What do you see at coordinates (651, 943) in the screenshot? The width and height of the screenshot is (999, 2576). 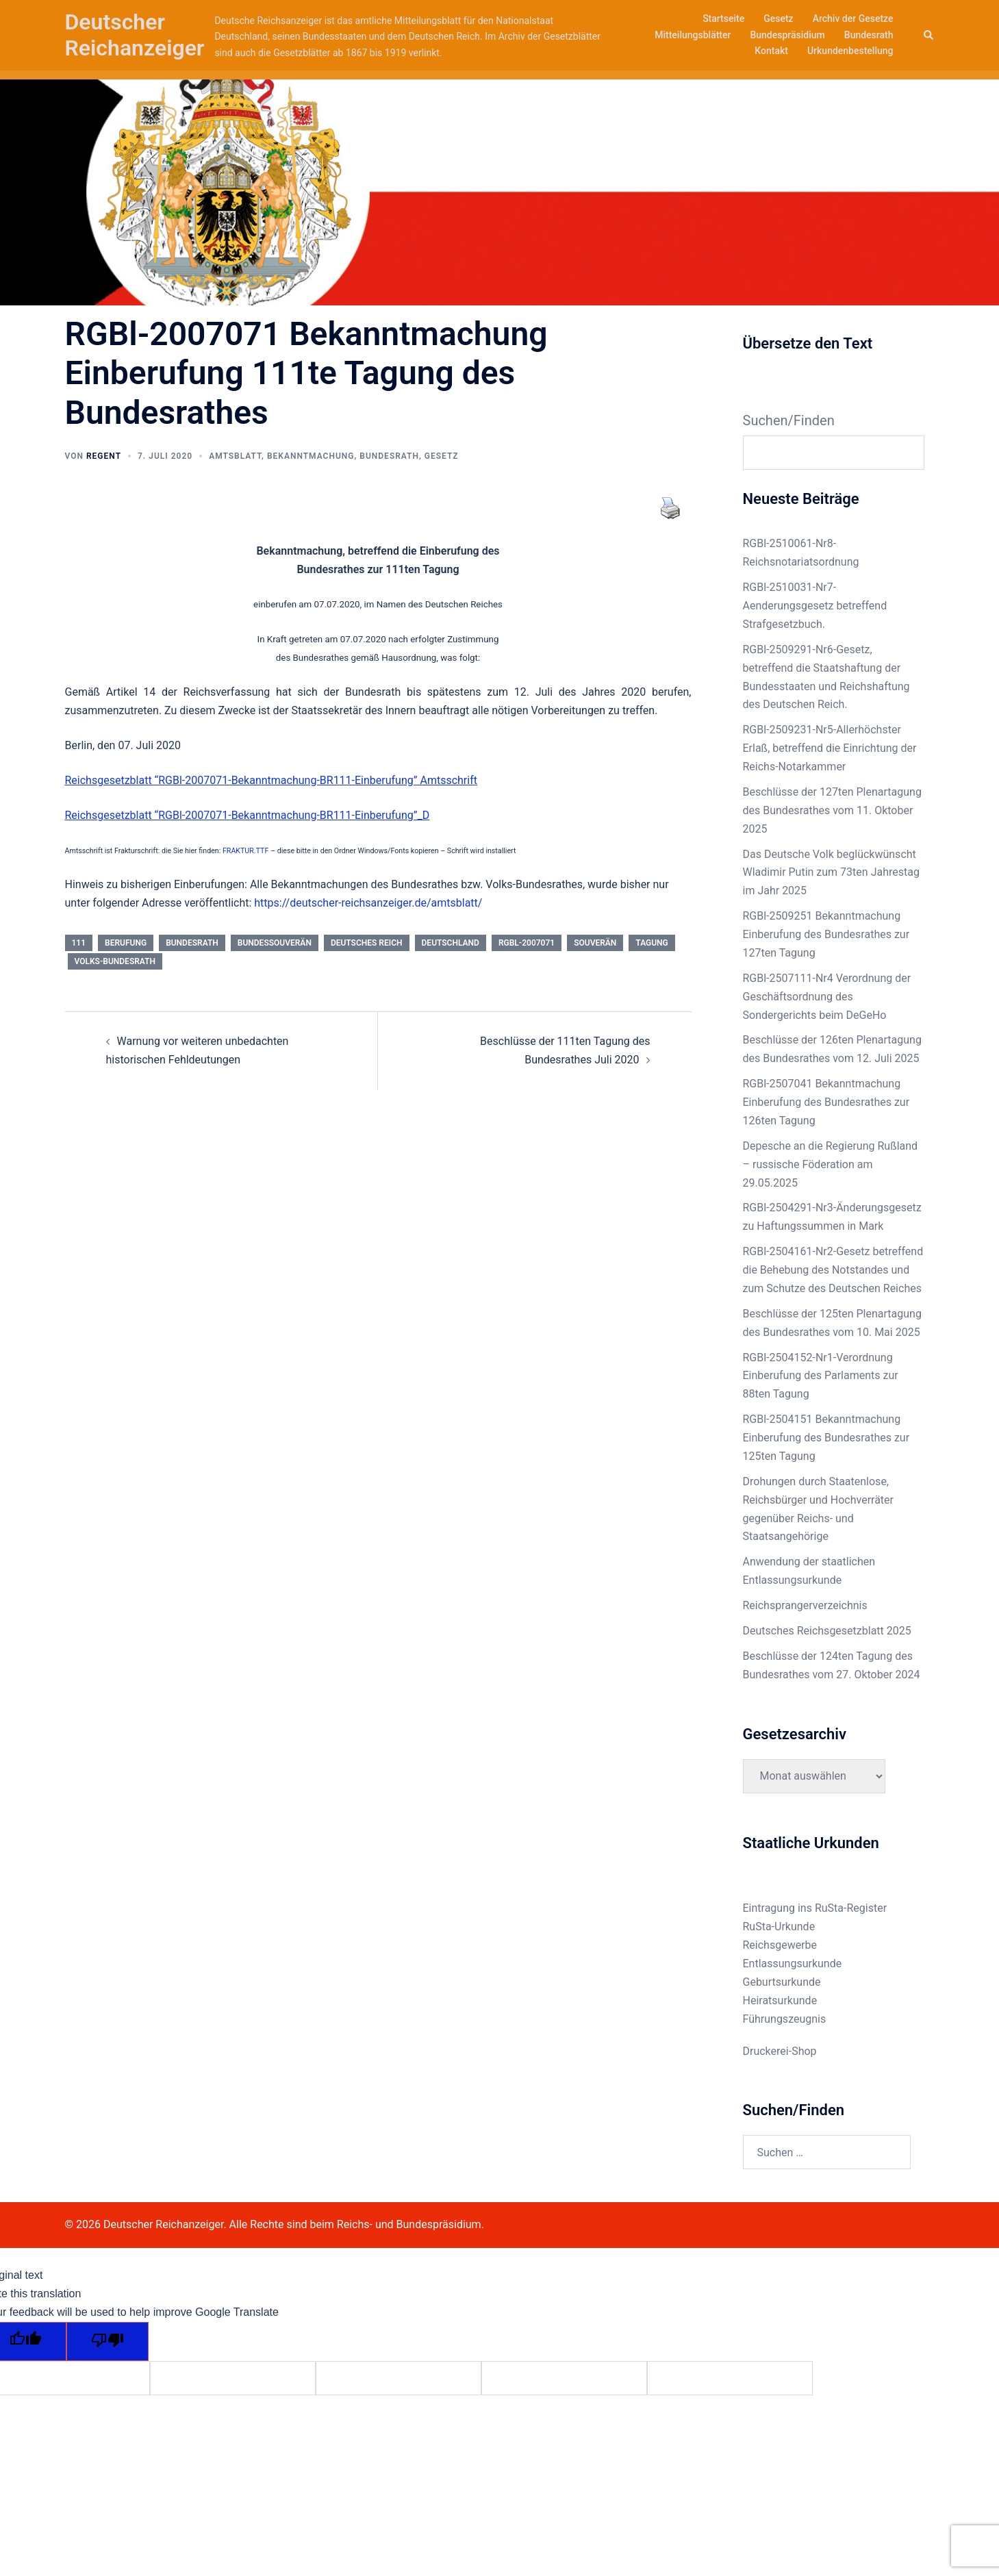 I see `Tagung` at bounding box center [651, 943].